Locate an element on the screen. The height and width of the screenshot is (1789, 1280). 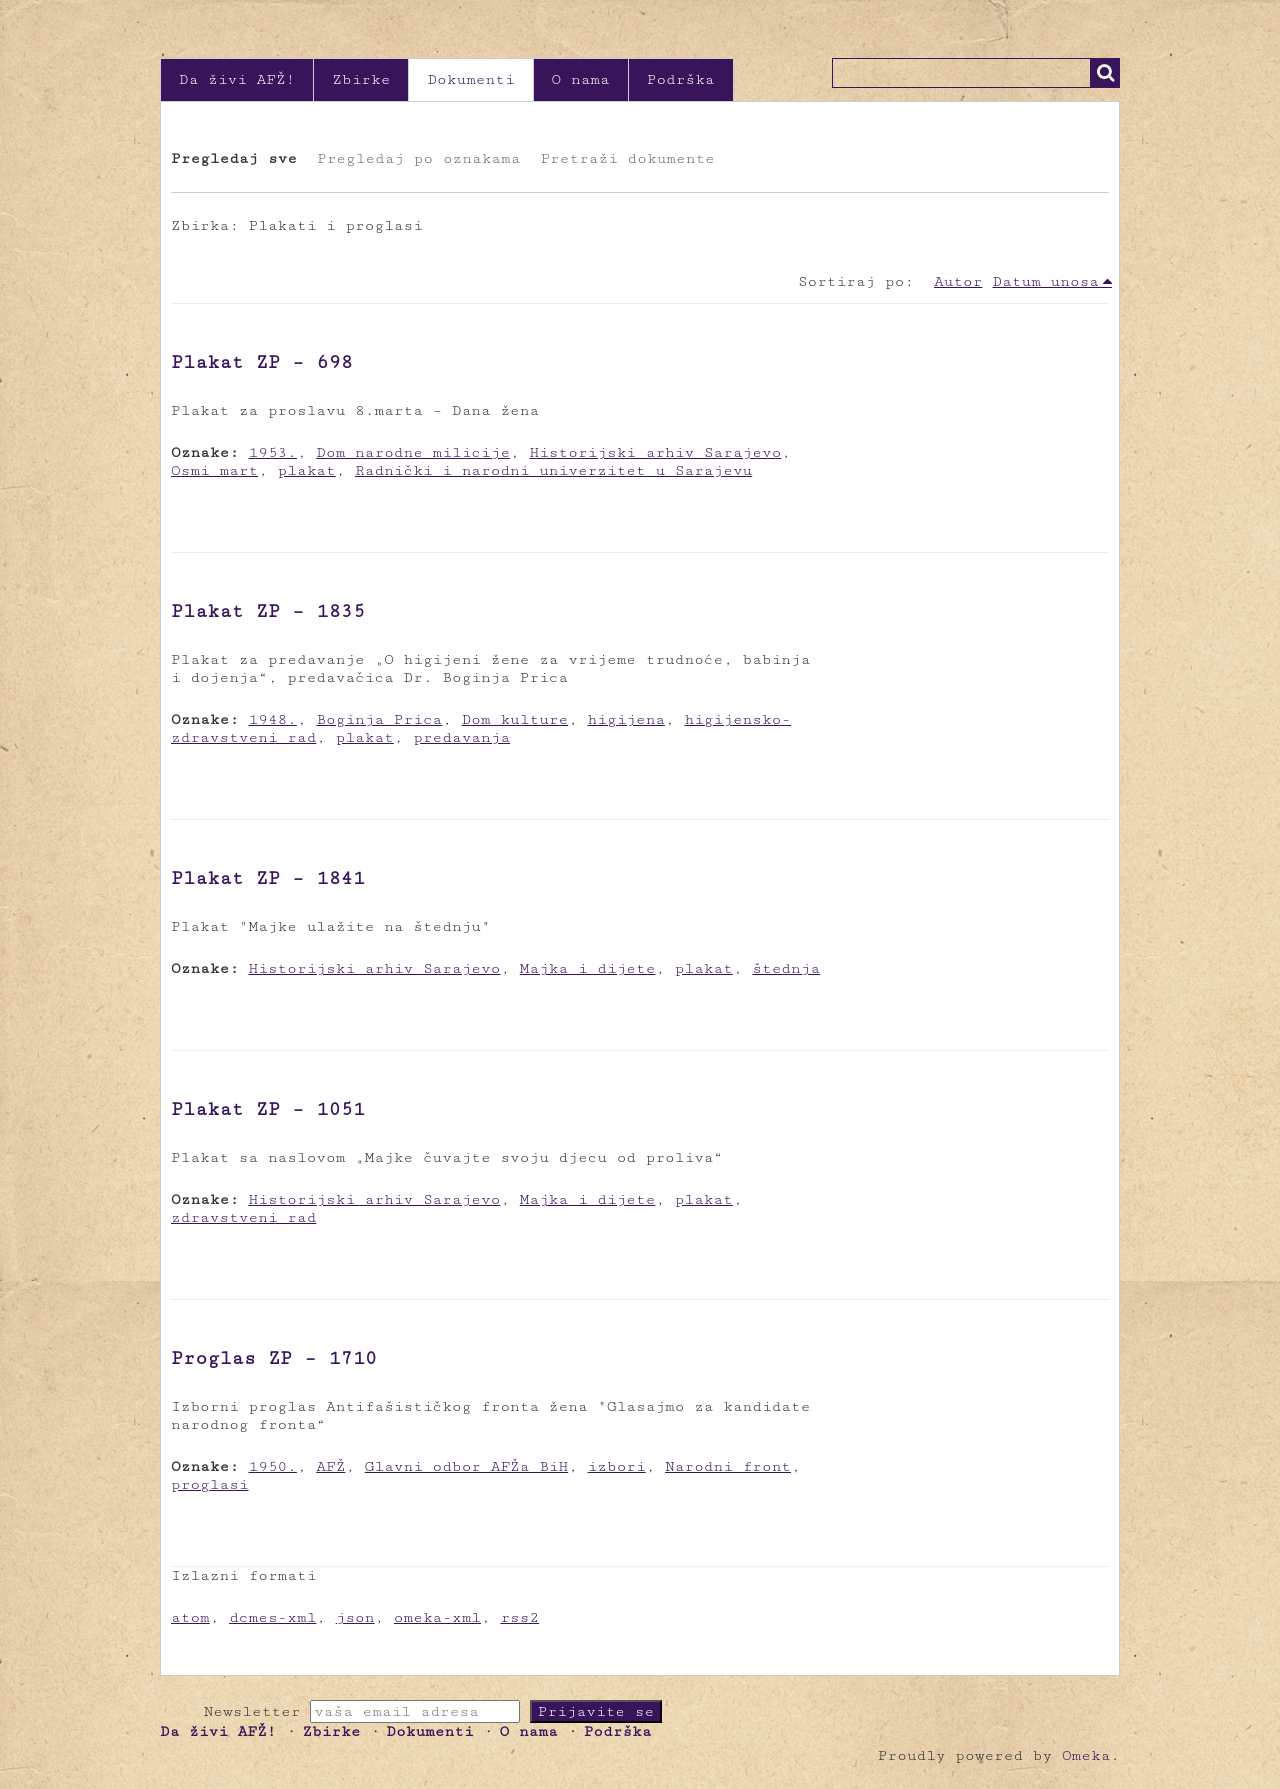
Omeka is located at coordinates (1086, 1755).